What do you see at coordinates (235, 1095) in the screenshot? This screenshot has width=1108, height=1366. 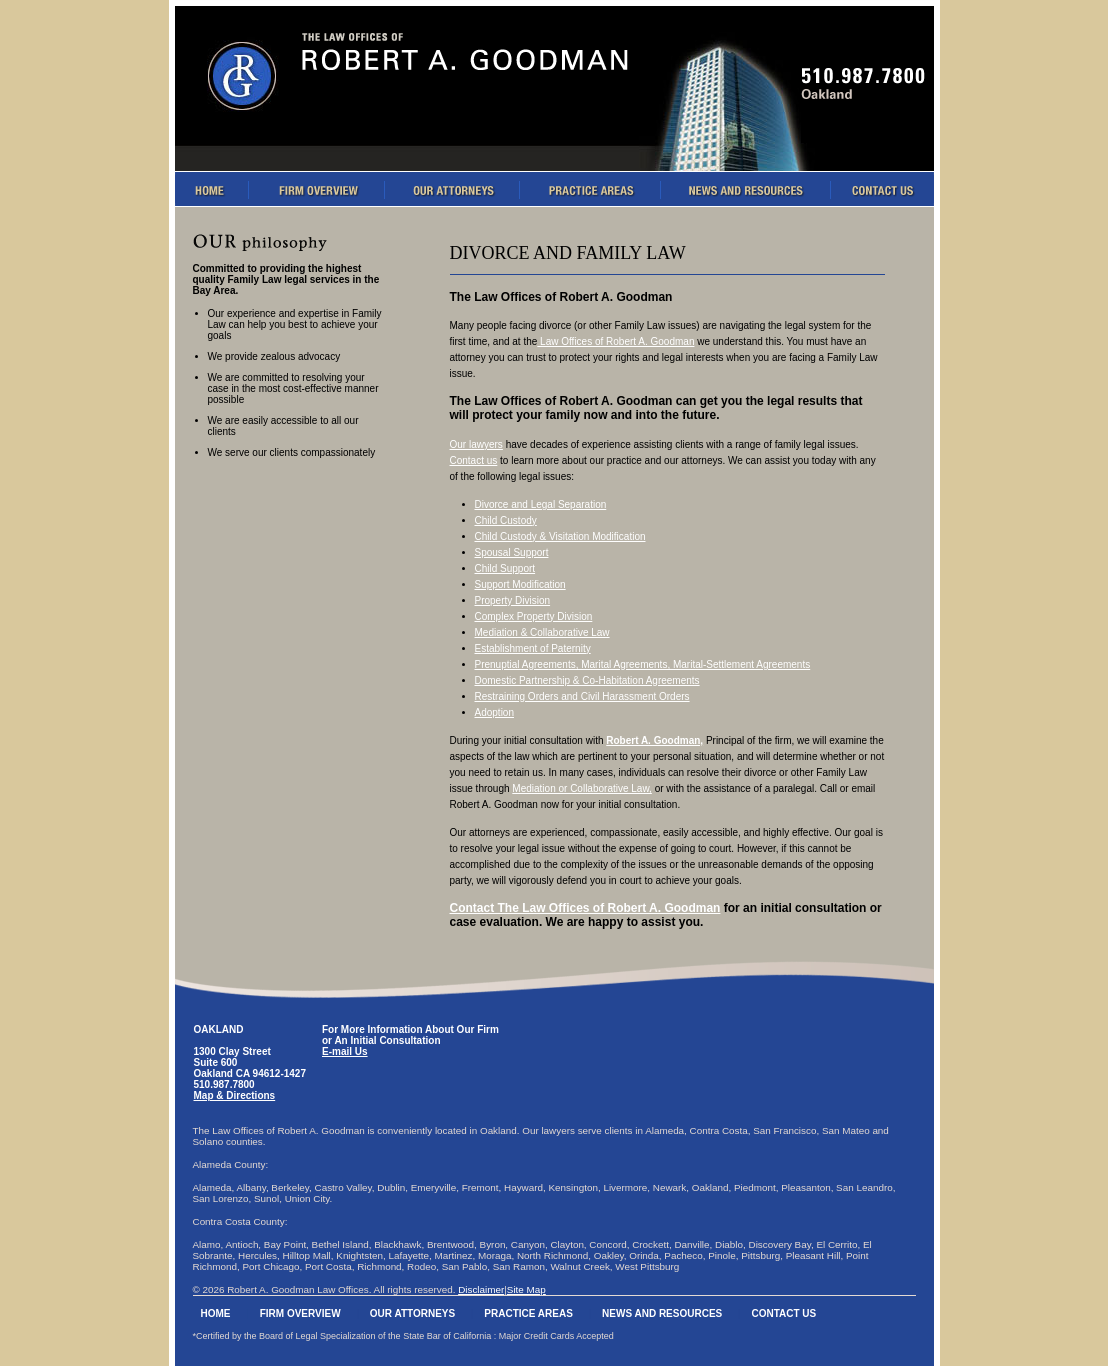 I see `Map & Directions` at bounding box center [235, 1095].